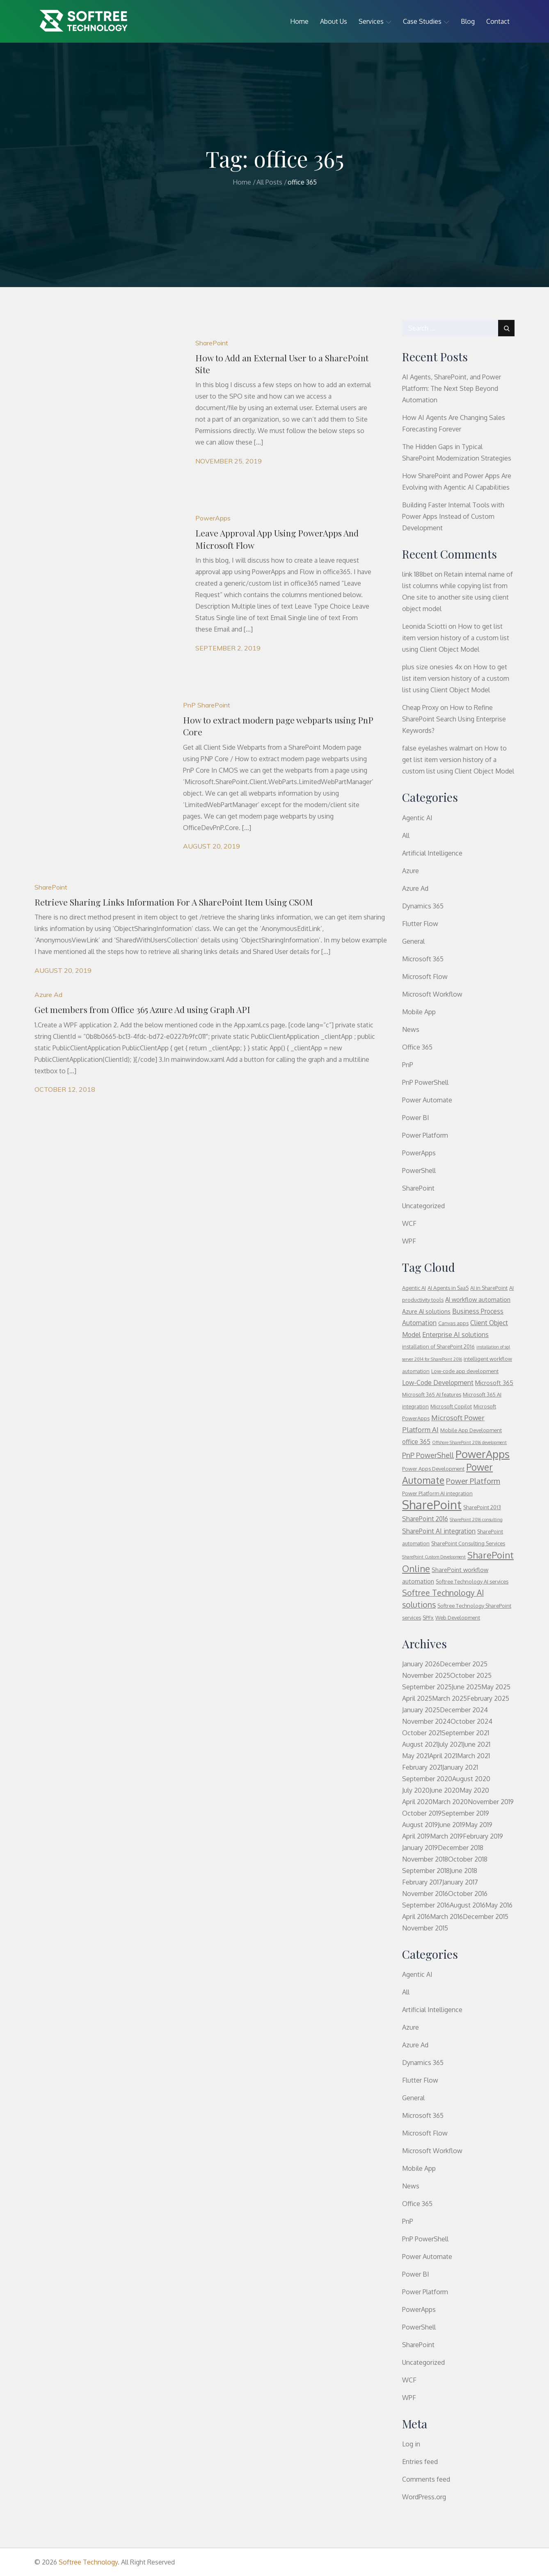 Image resolution: width=549 pixels, height=2576 pixels. I want to click on February 2025, so click(488, 1698).